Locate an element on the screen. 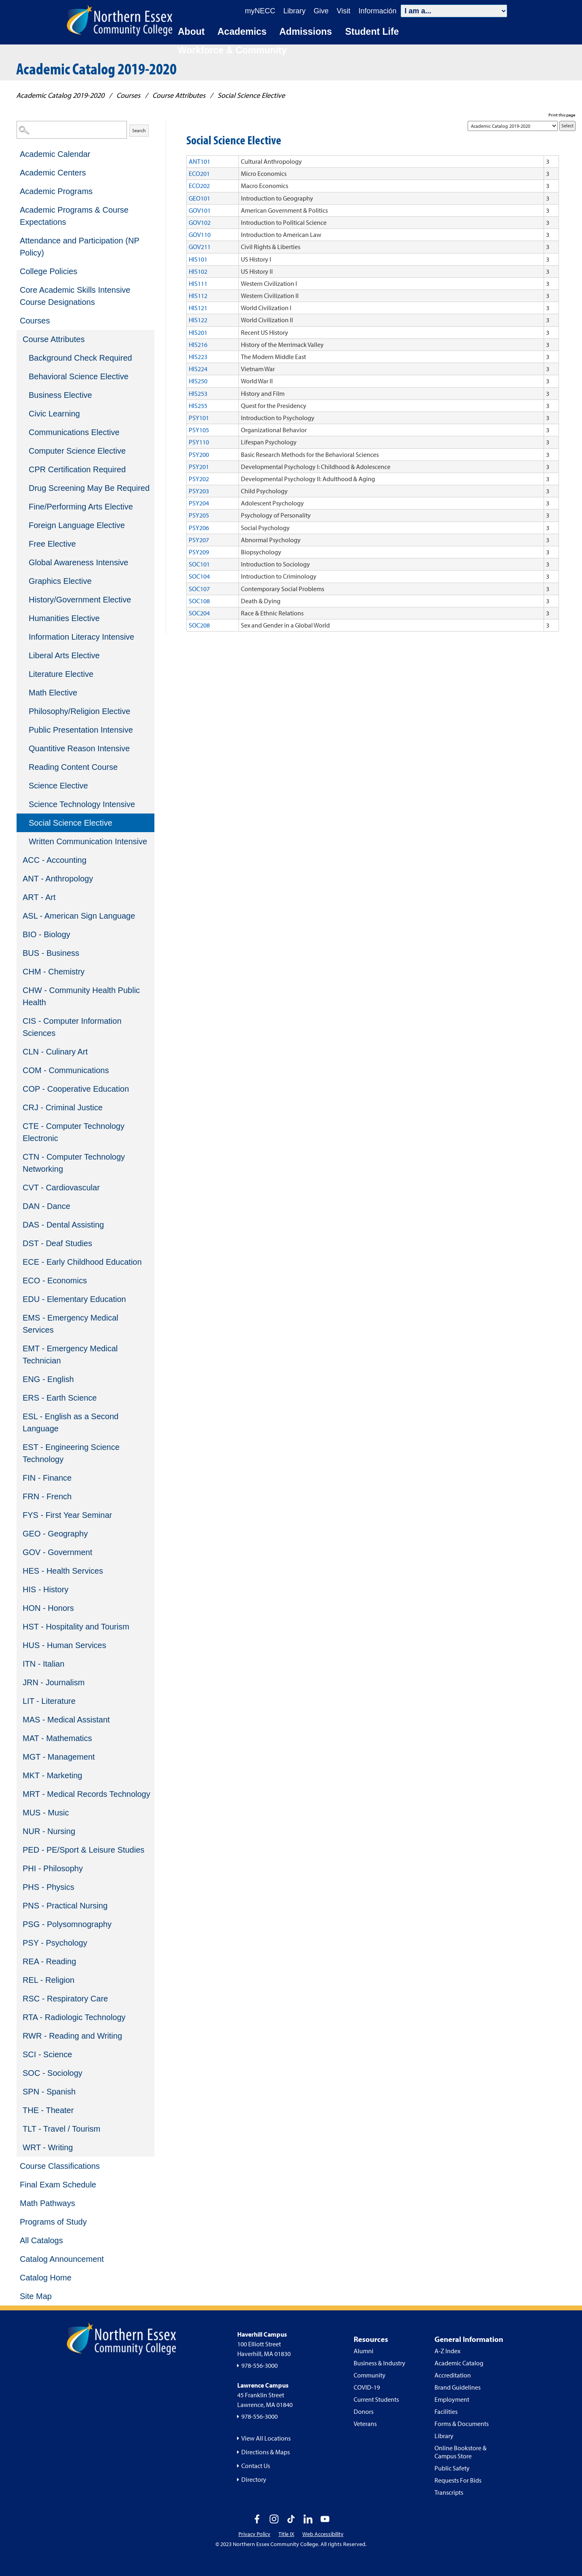  [menuitem] is located at coordinates (85, 154).